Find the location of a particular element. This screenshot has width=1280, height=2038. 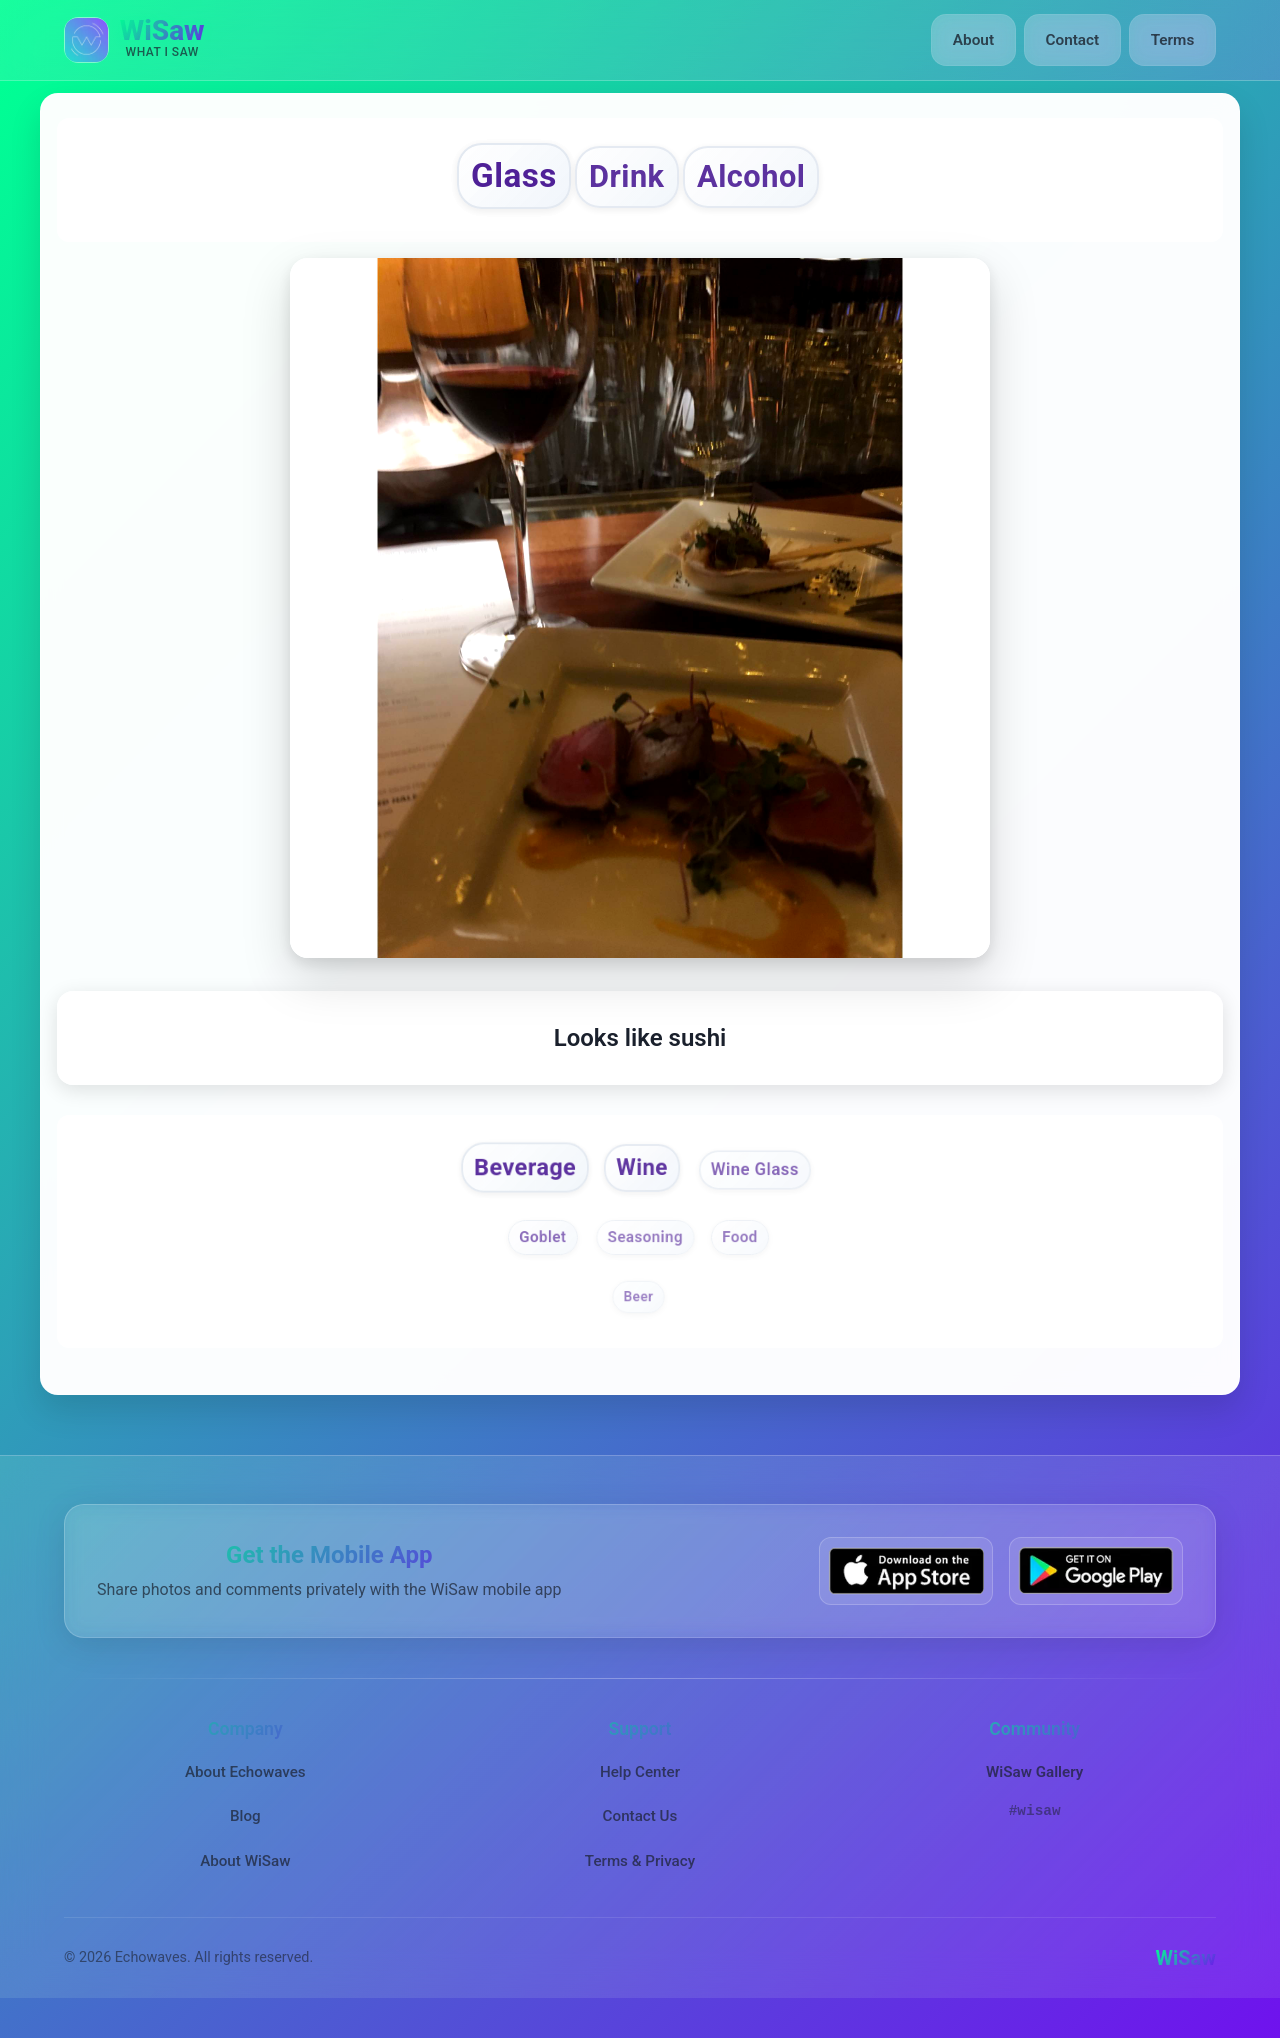

Goblet is located at coordinates (537, 1252).